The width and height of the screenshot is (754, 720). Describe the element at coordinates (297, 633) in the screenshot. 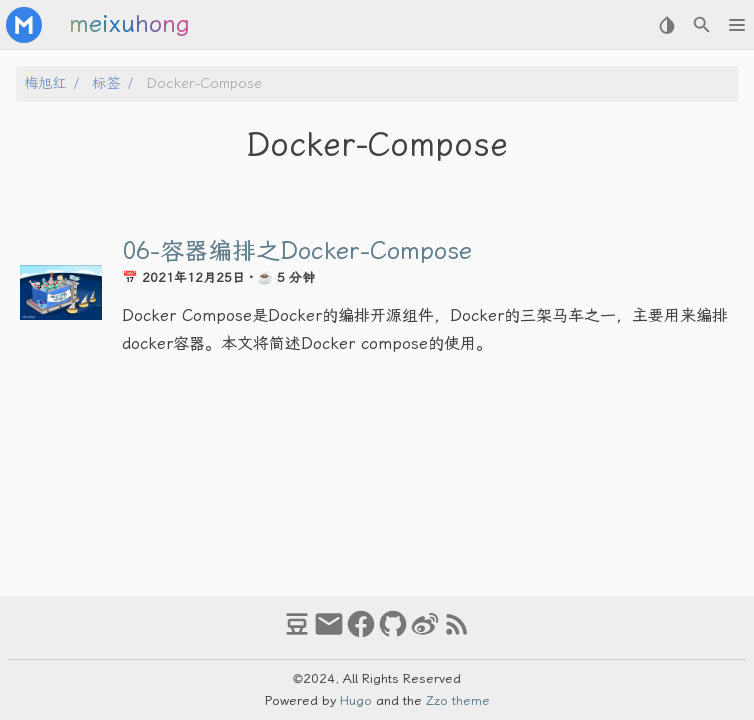

I see `[douban]` at that location.